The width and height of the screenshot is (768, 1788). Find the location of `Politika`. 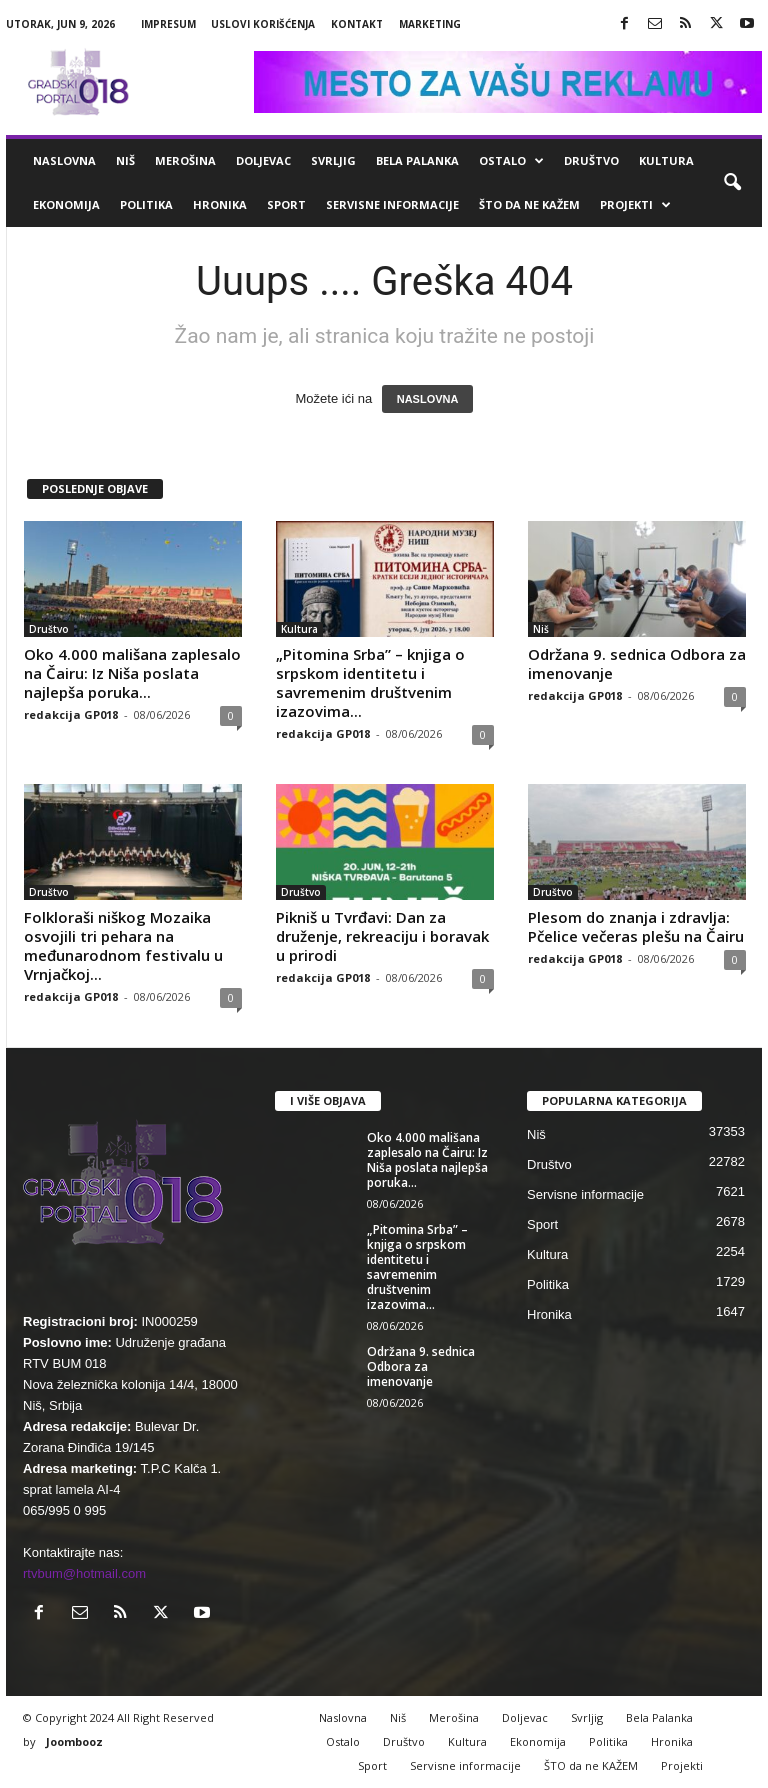

Politika is located at coordinates (146, 204).